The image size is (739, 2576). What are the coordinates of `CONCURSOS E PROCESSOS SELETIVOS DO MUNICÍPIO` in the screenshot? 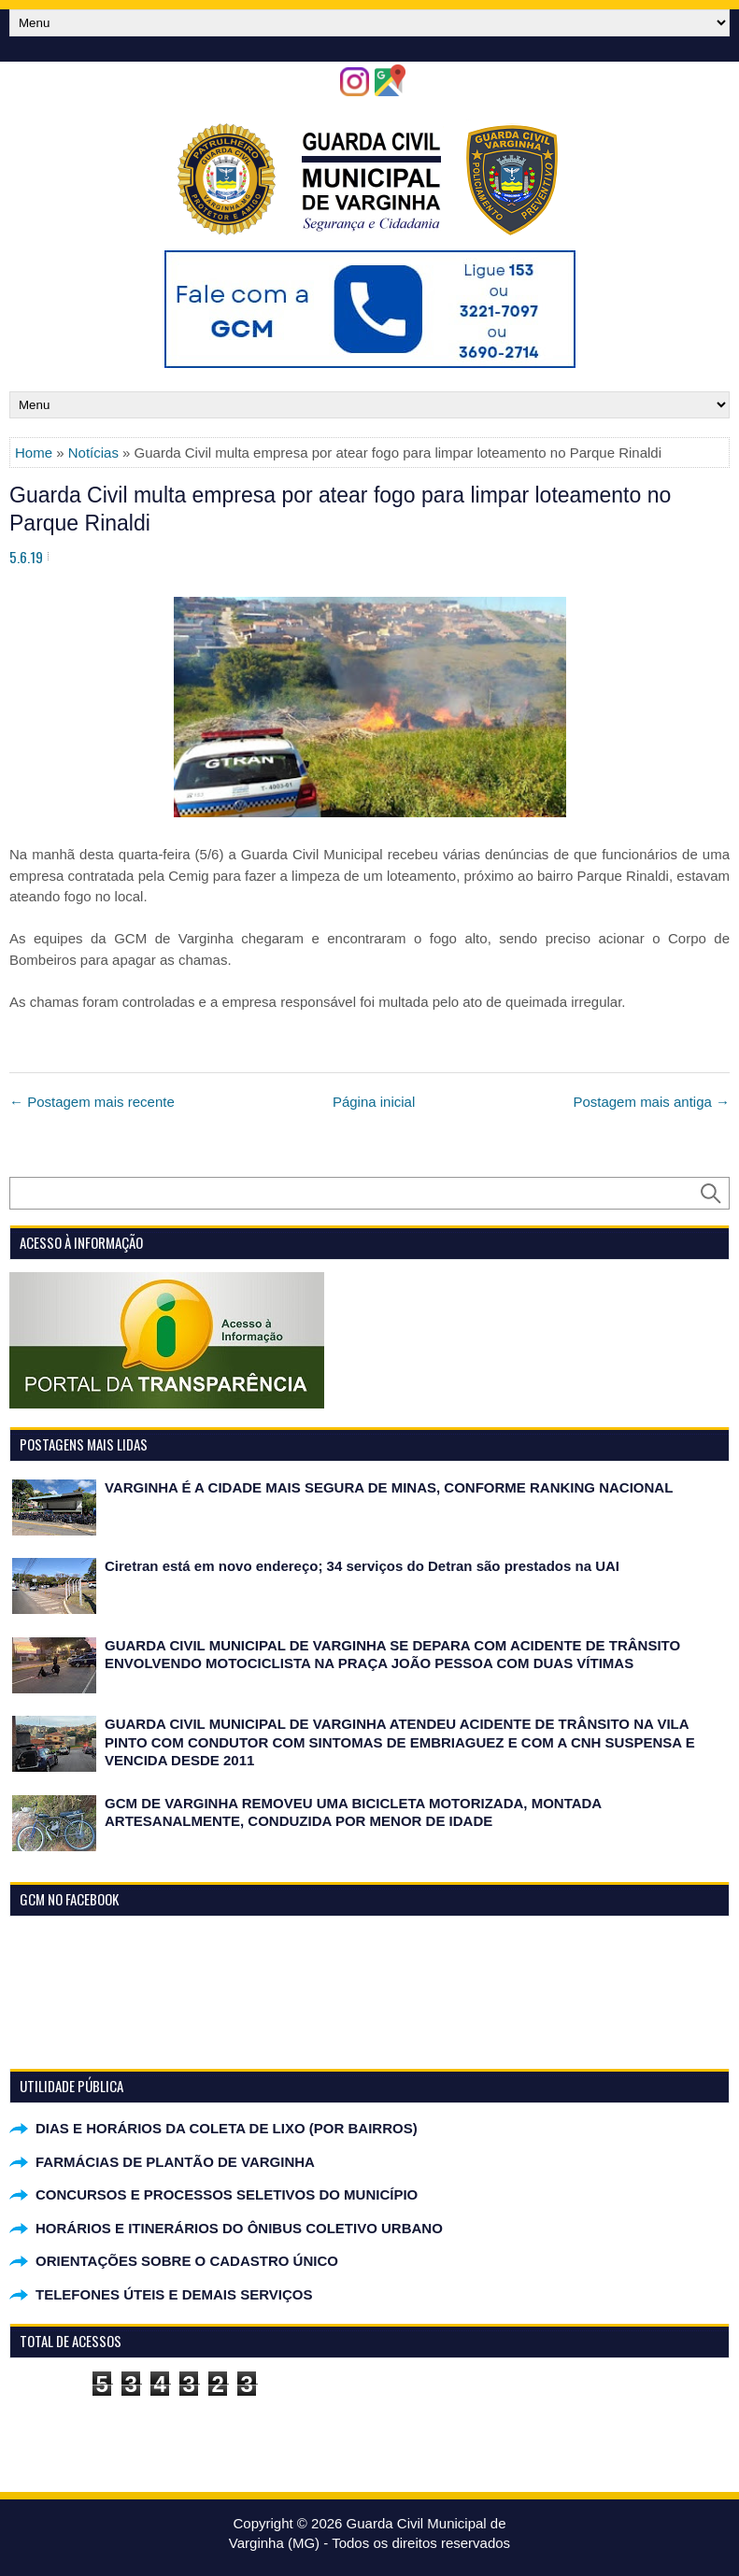 It's located at (227, 2194).